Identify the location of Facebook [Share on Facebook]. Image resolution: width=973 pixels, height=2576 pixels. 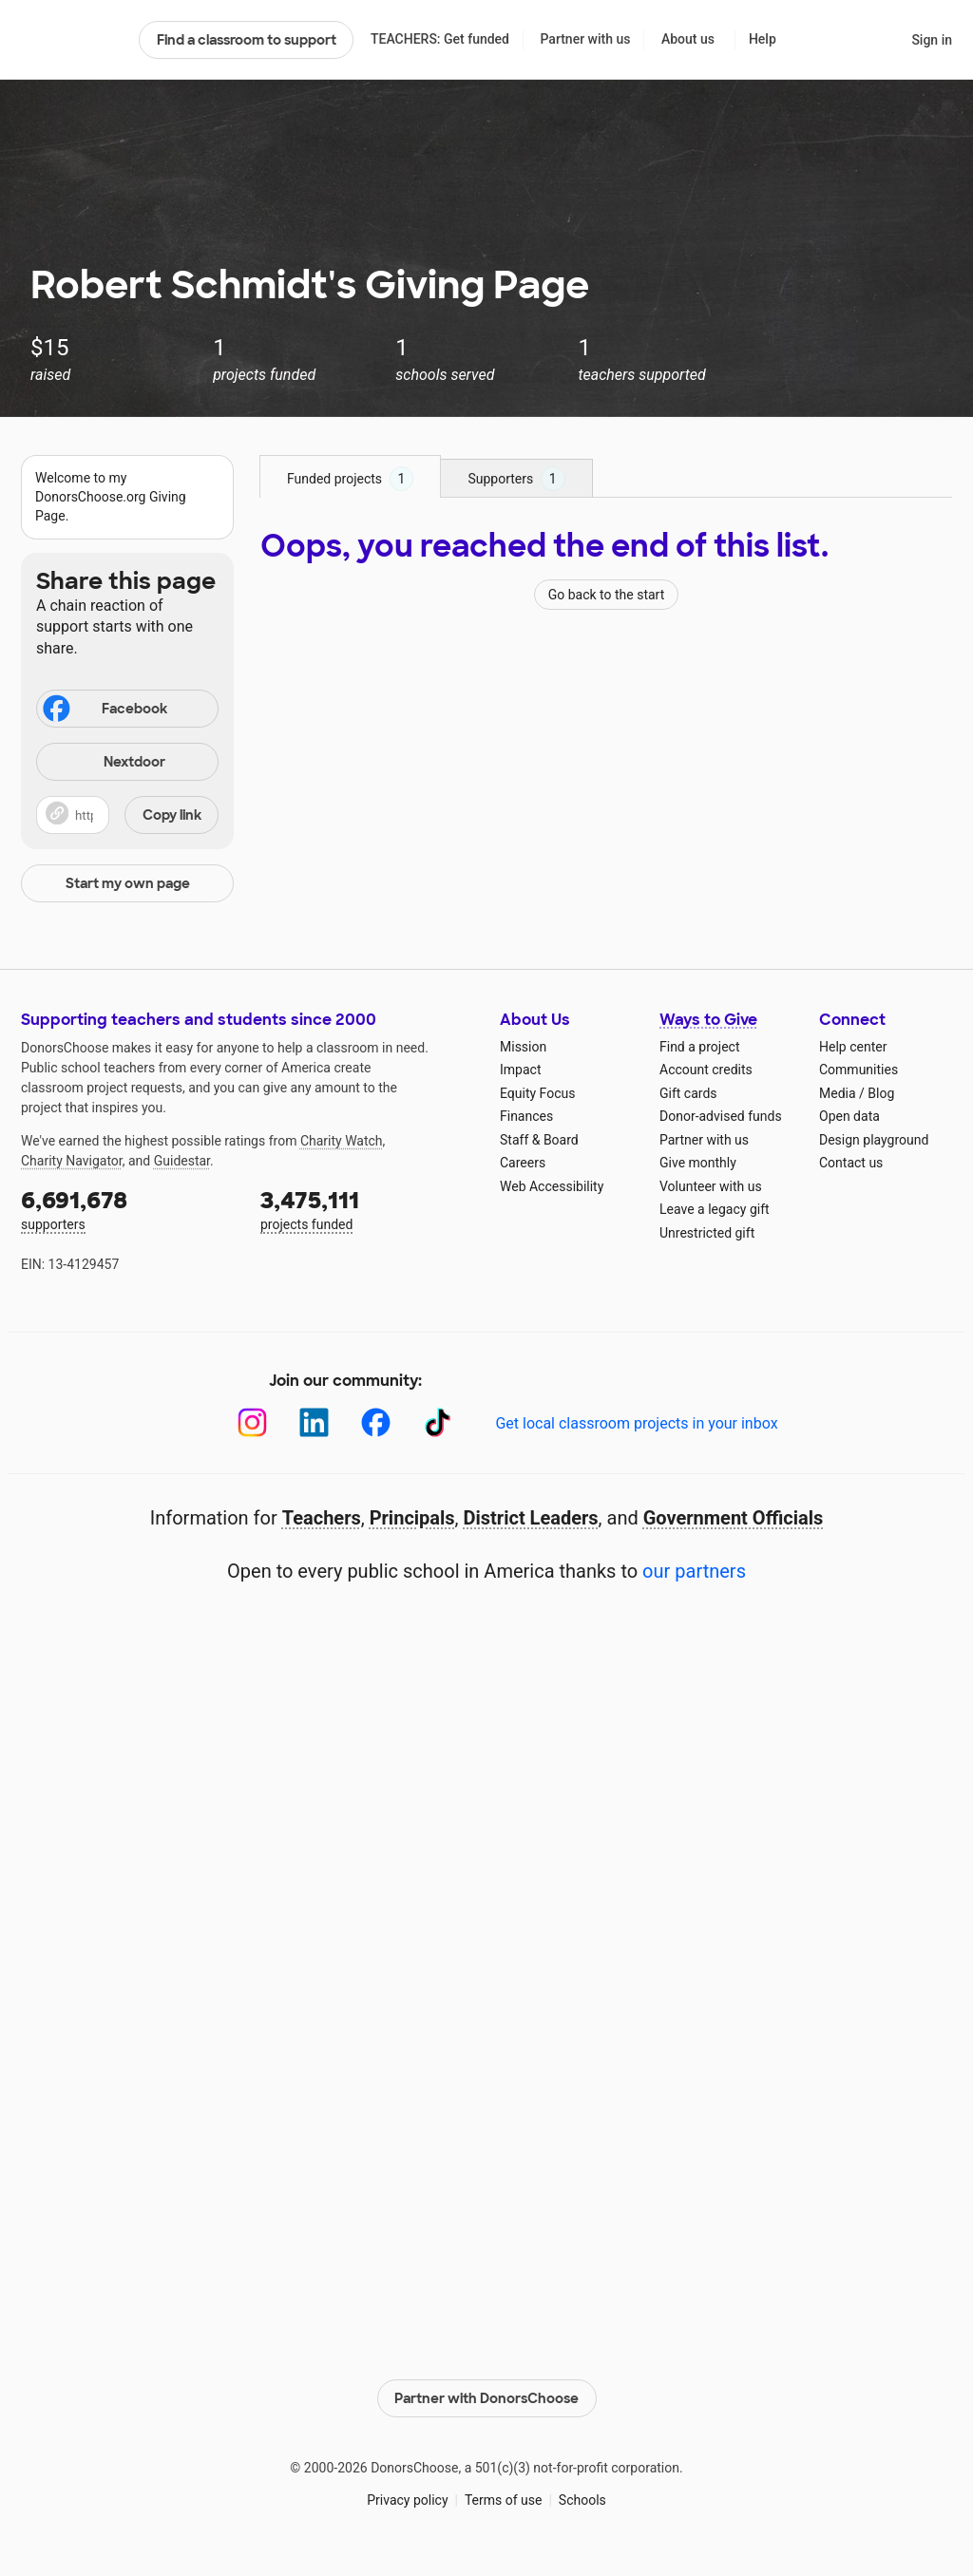
(103, 710).